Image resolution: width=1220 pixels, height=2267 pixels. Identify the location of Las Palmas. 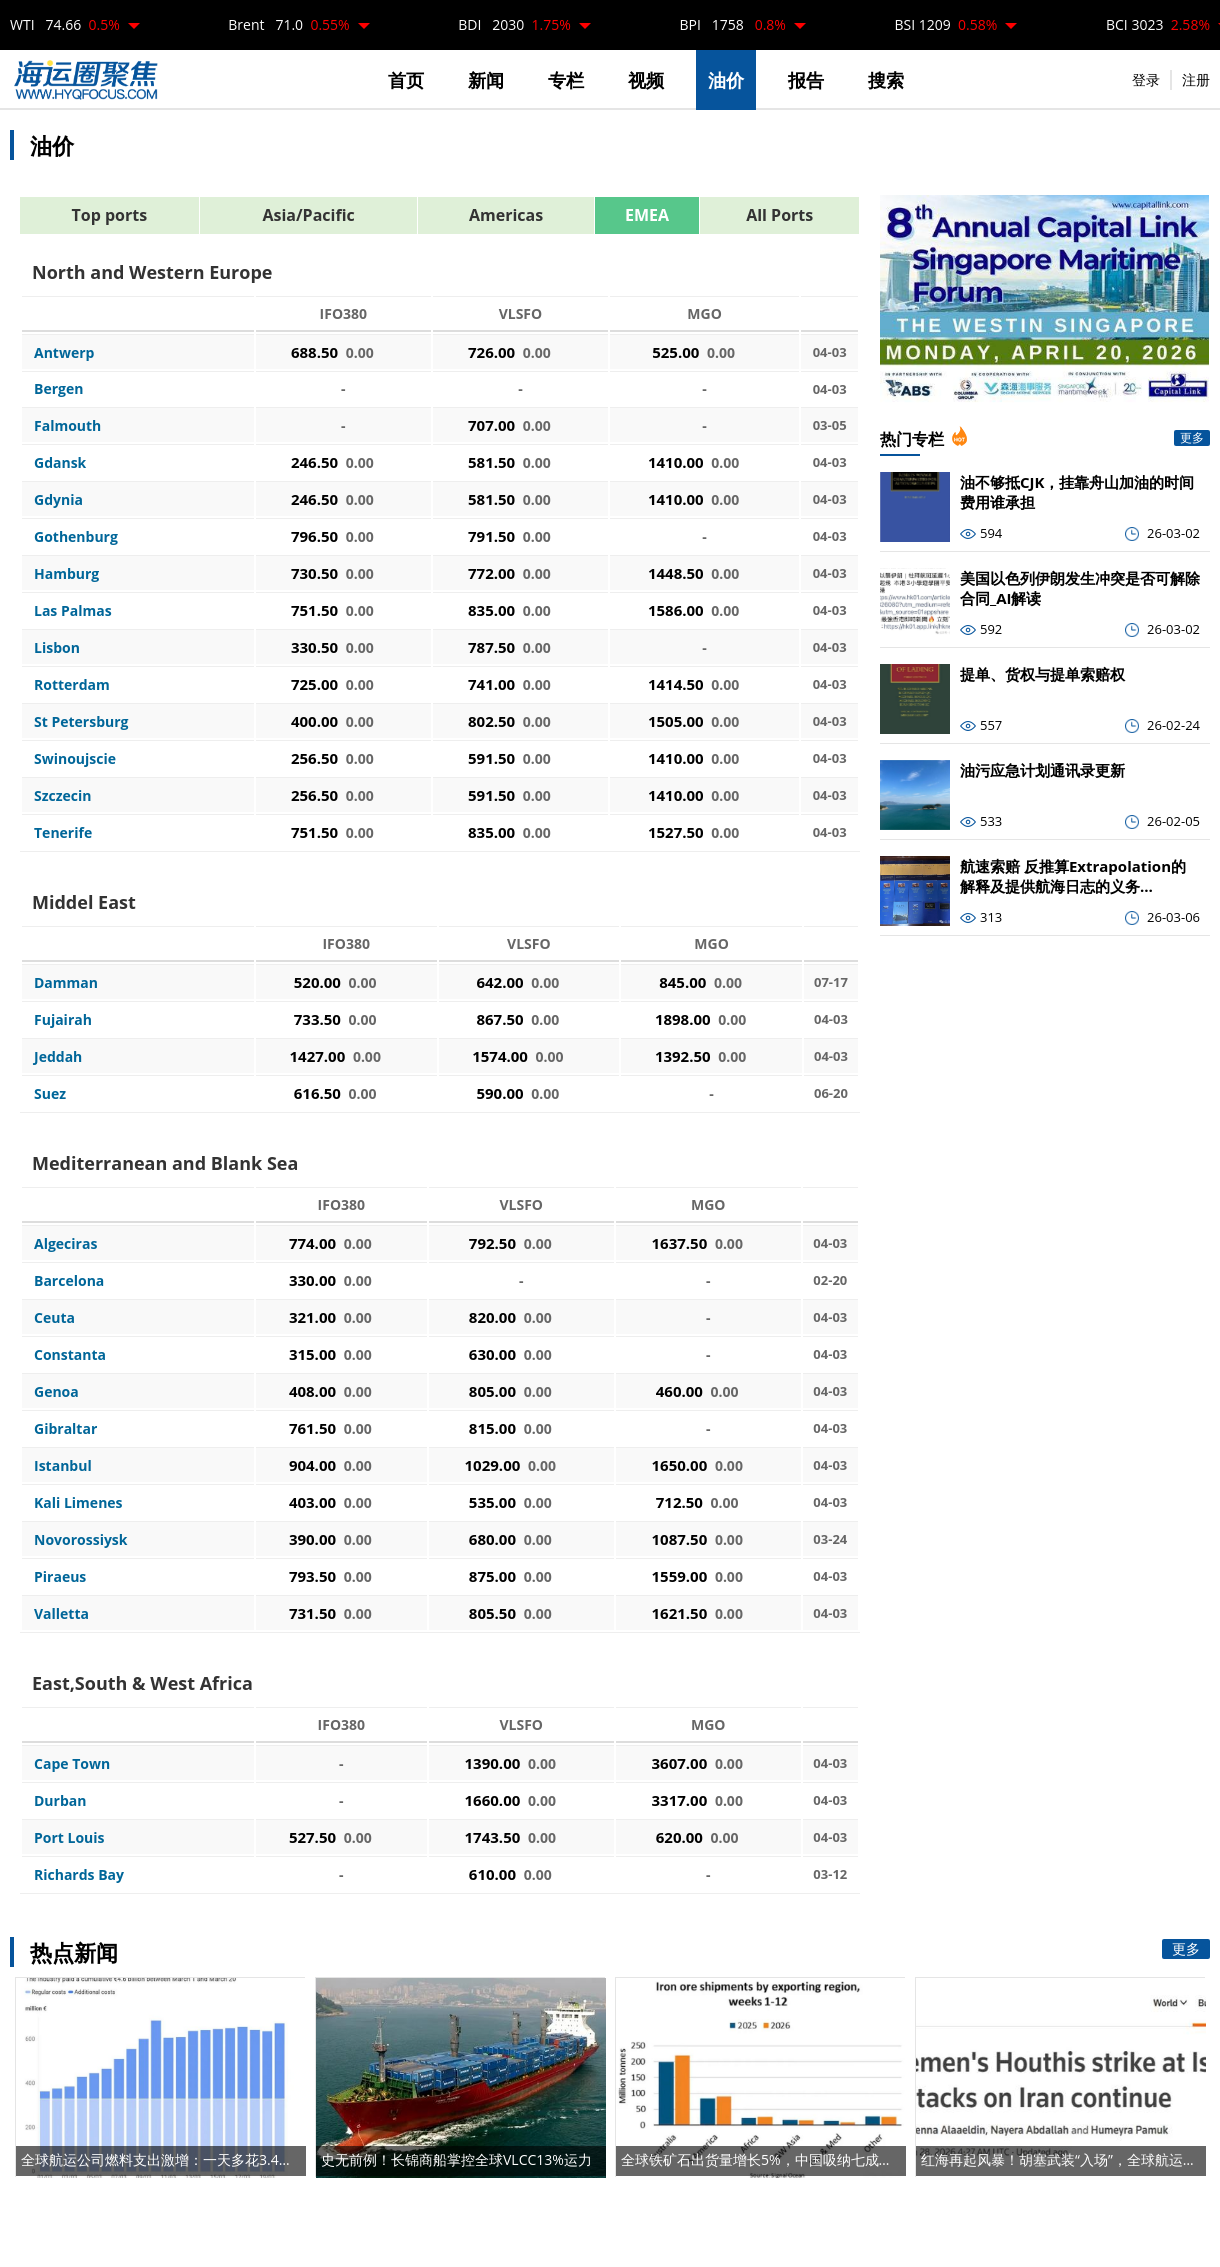
(73, 610).